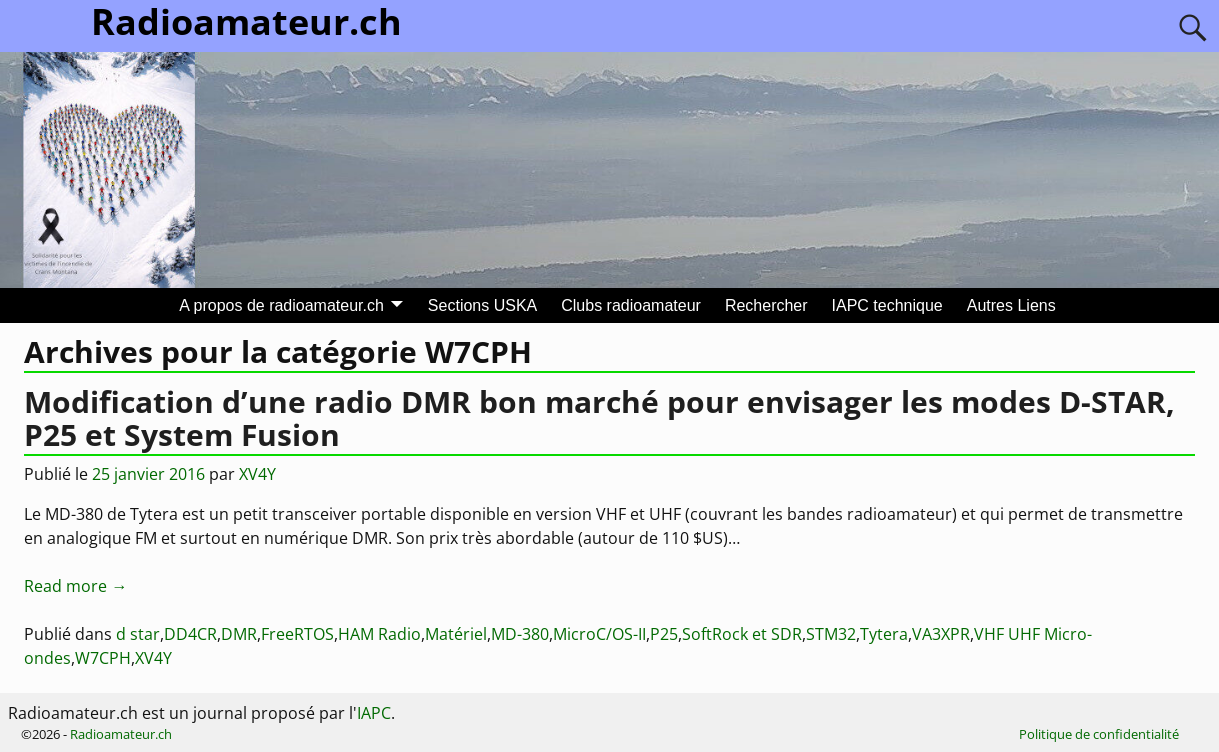 The width and height of the screenshot is (1219, 752). I want to click on Rechercher, so click(766, 305).